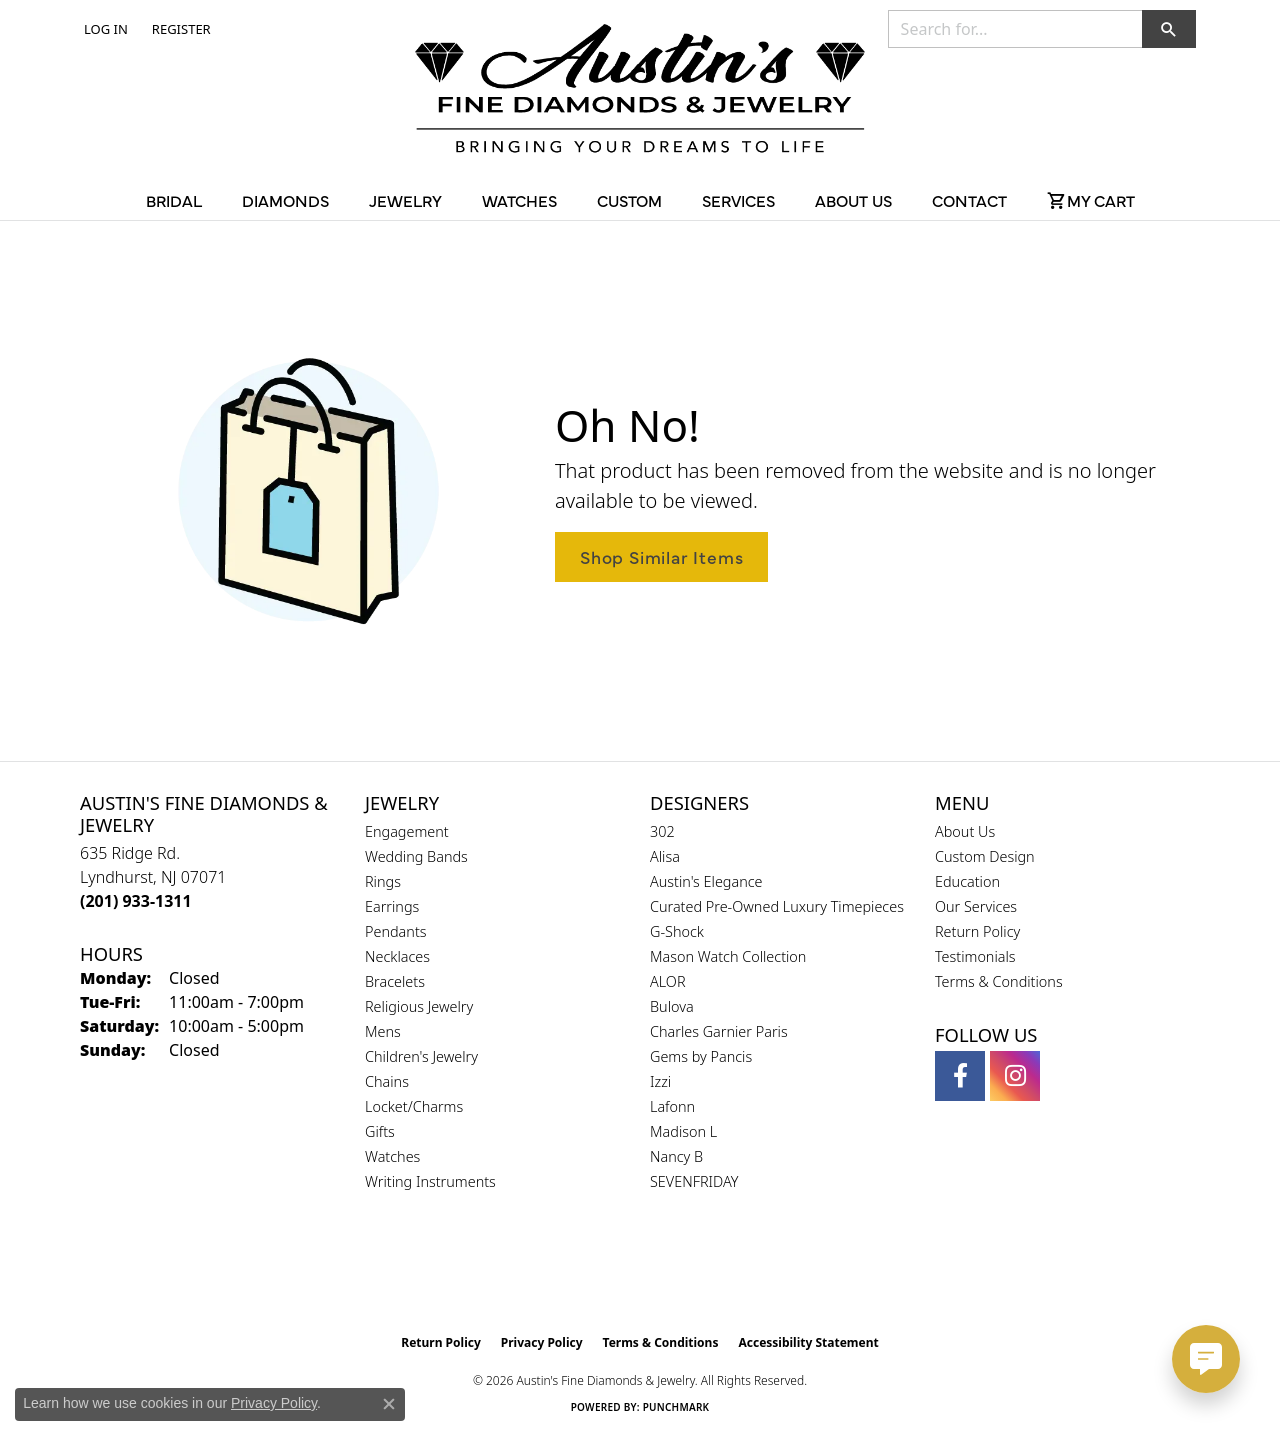 The width and height of the screenshot is (1280, 1436). What do you see at coordinates (380, 1131) in the screenshot?
I see `Gifts [menuitem]` at bounding box center [380, 1131].